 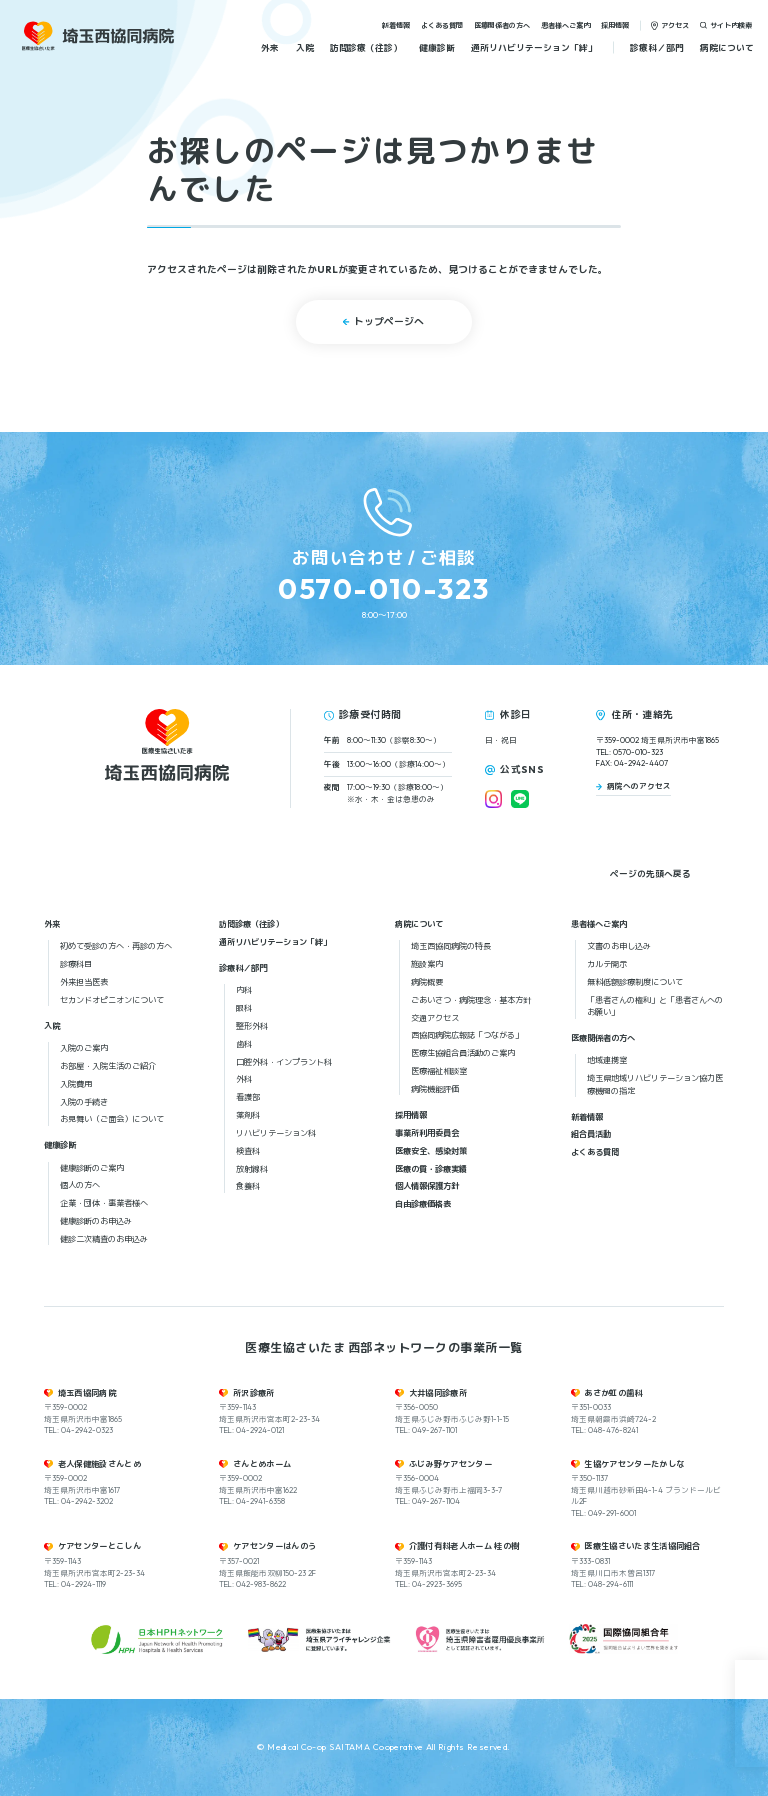 What do you see at coordinates (431, 1169) in the screenshot?
I see `医療の質・診療実績` at bounding box center [431, 1169].